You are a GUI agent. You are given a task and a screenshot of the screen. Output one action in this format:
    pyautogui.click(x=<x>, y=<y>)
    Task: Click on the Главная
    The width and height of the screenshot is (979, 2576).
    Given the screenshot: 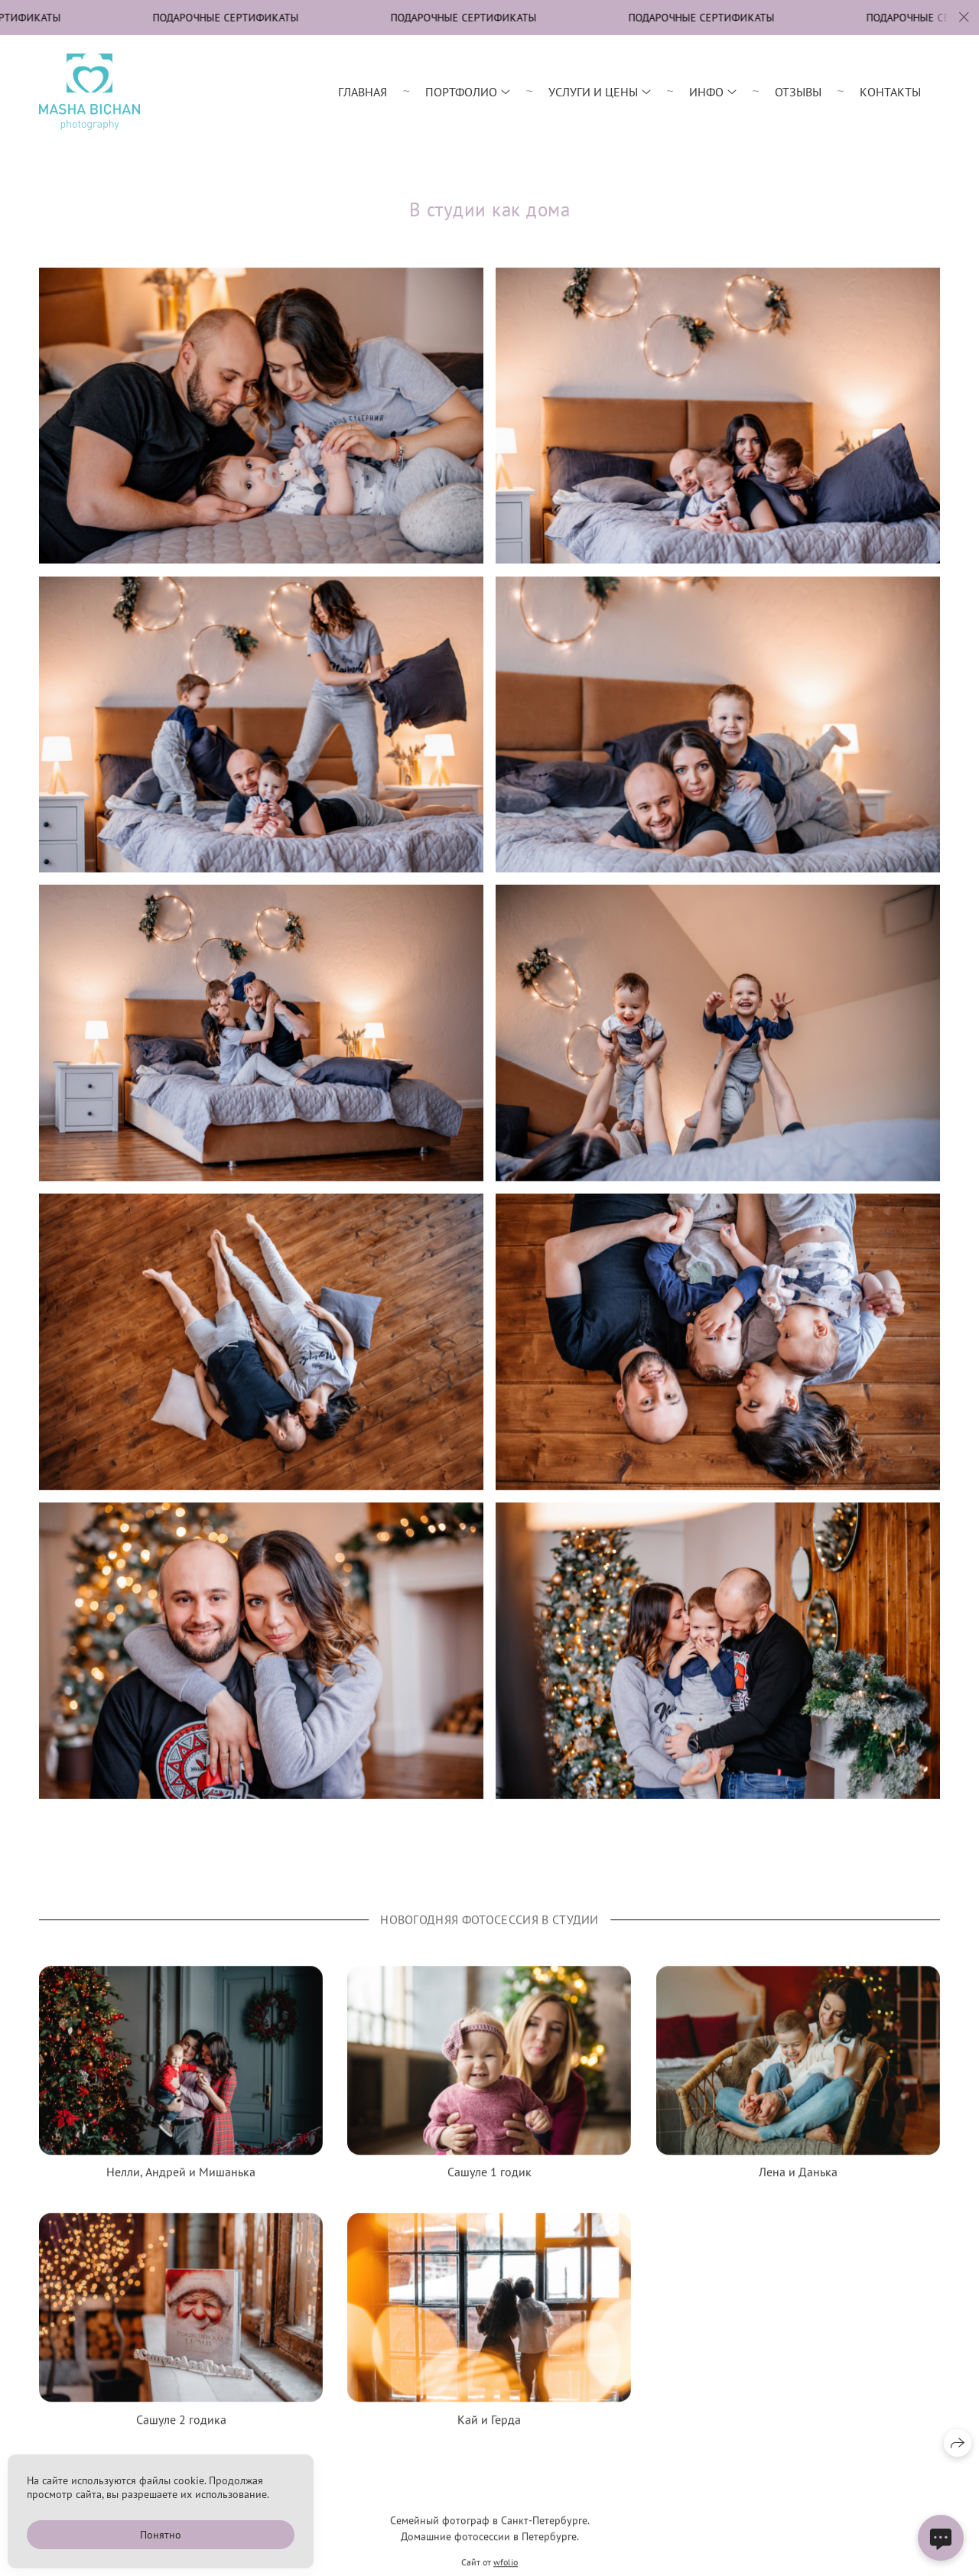 What is the action you would take?
    pyautogui.click(x=362, y=91)
    